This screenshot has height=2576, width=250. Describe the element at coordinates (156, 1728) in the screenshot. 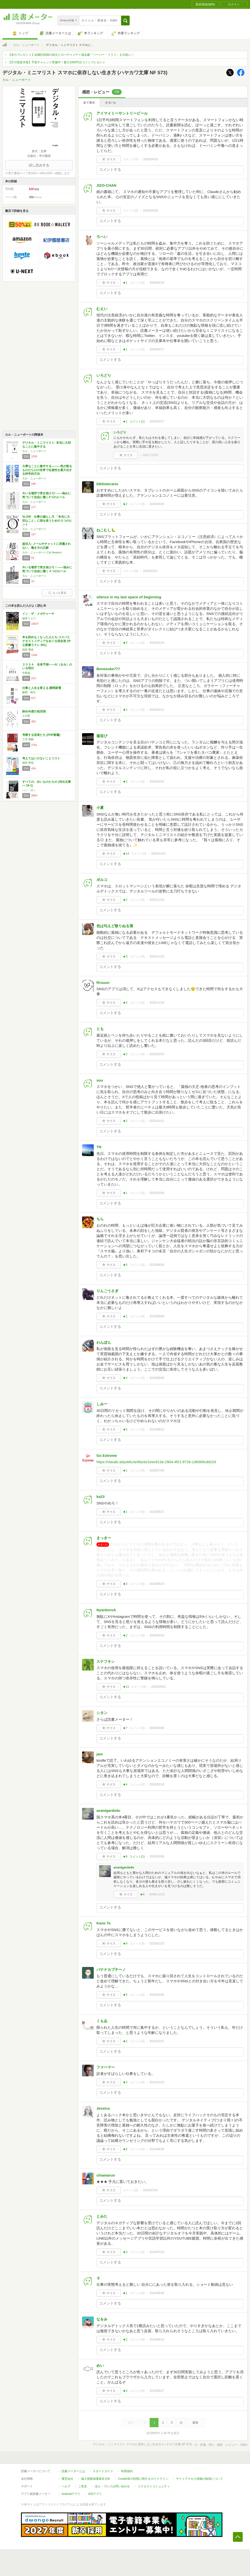

I see `2025/04/06` at that location.